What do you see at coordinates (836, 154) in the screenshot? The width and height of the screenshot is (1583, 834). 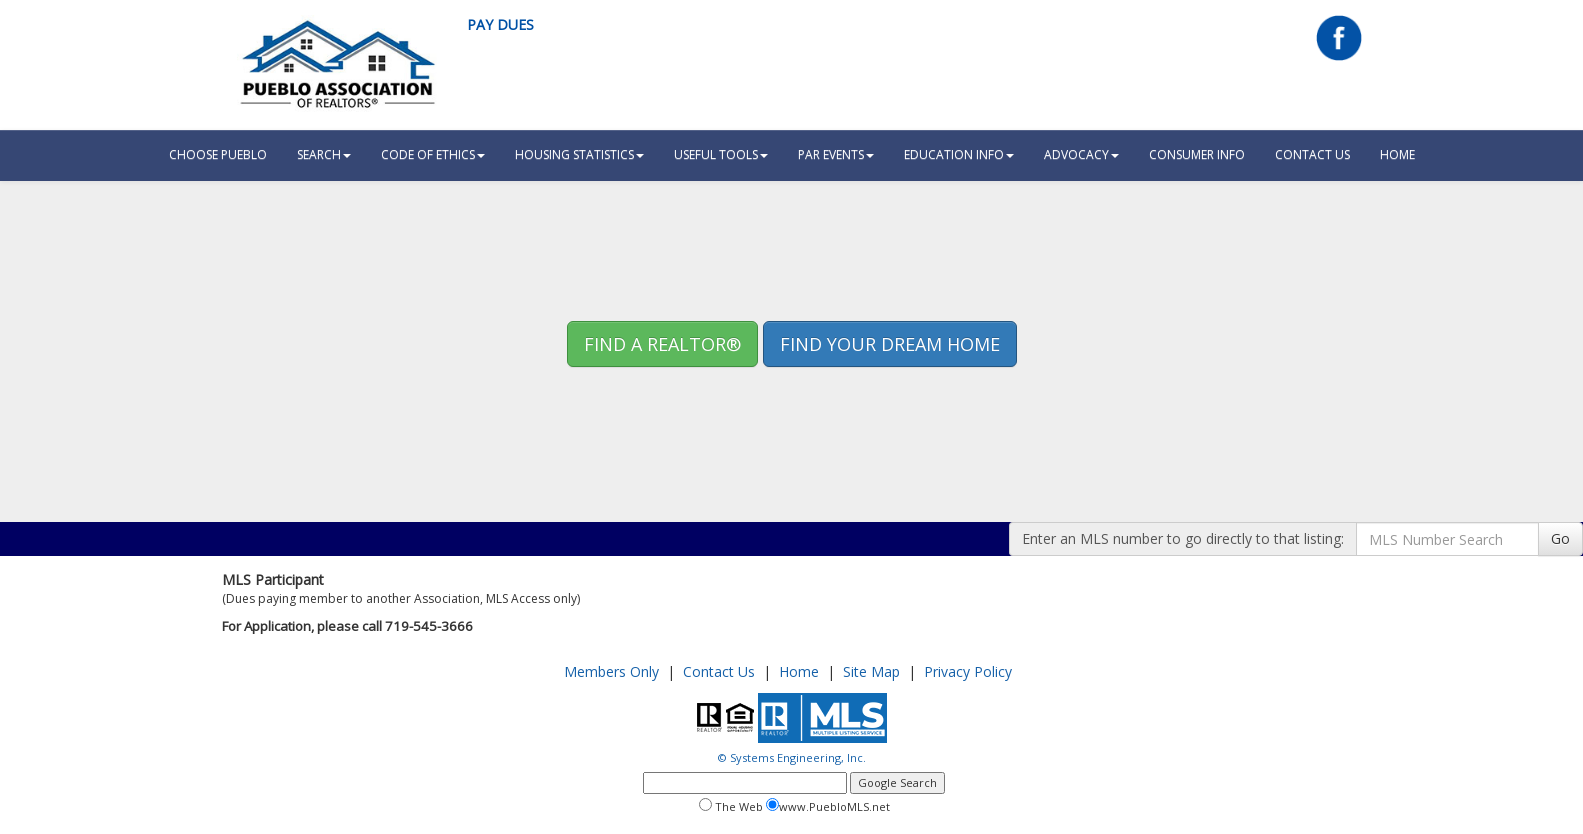 I see `PAR Events [button]` at bounding box center [836, 154].